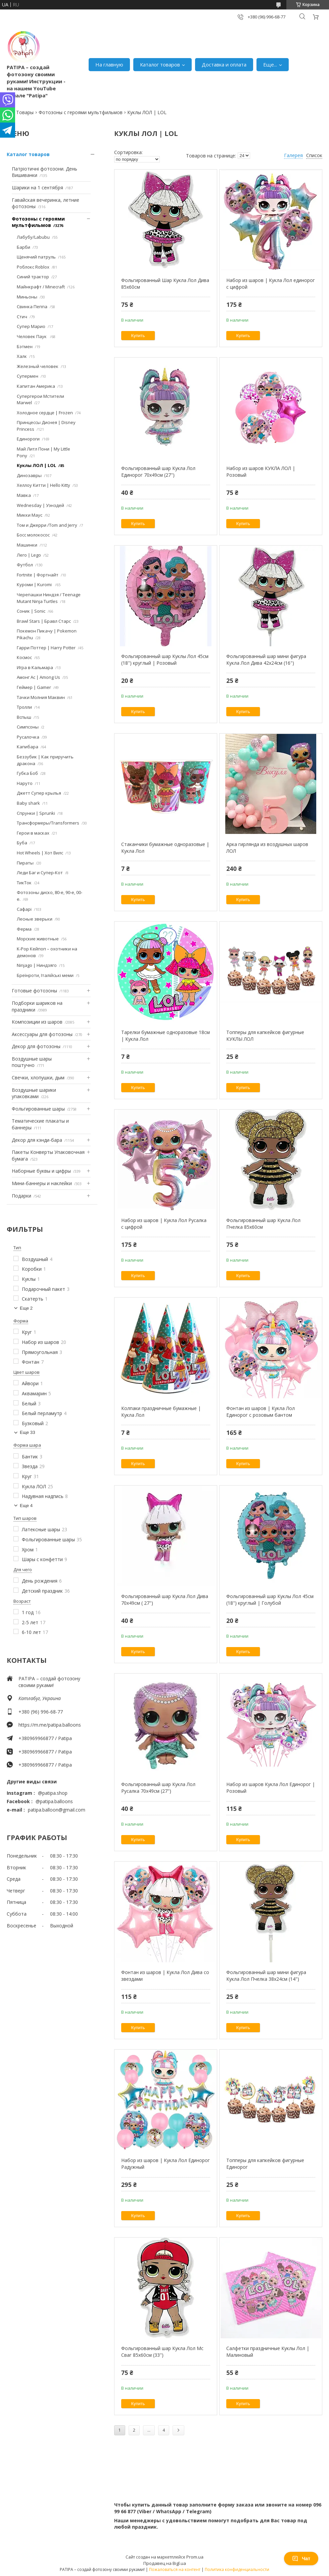  What do you see at coordinates (270, 283) in the screenshot?
I see `Набор из шаров | Кукла Лол единорог с цифрой` at bounding box center [270, 283].